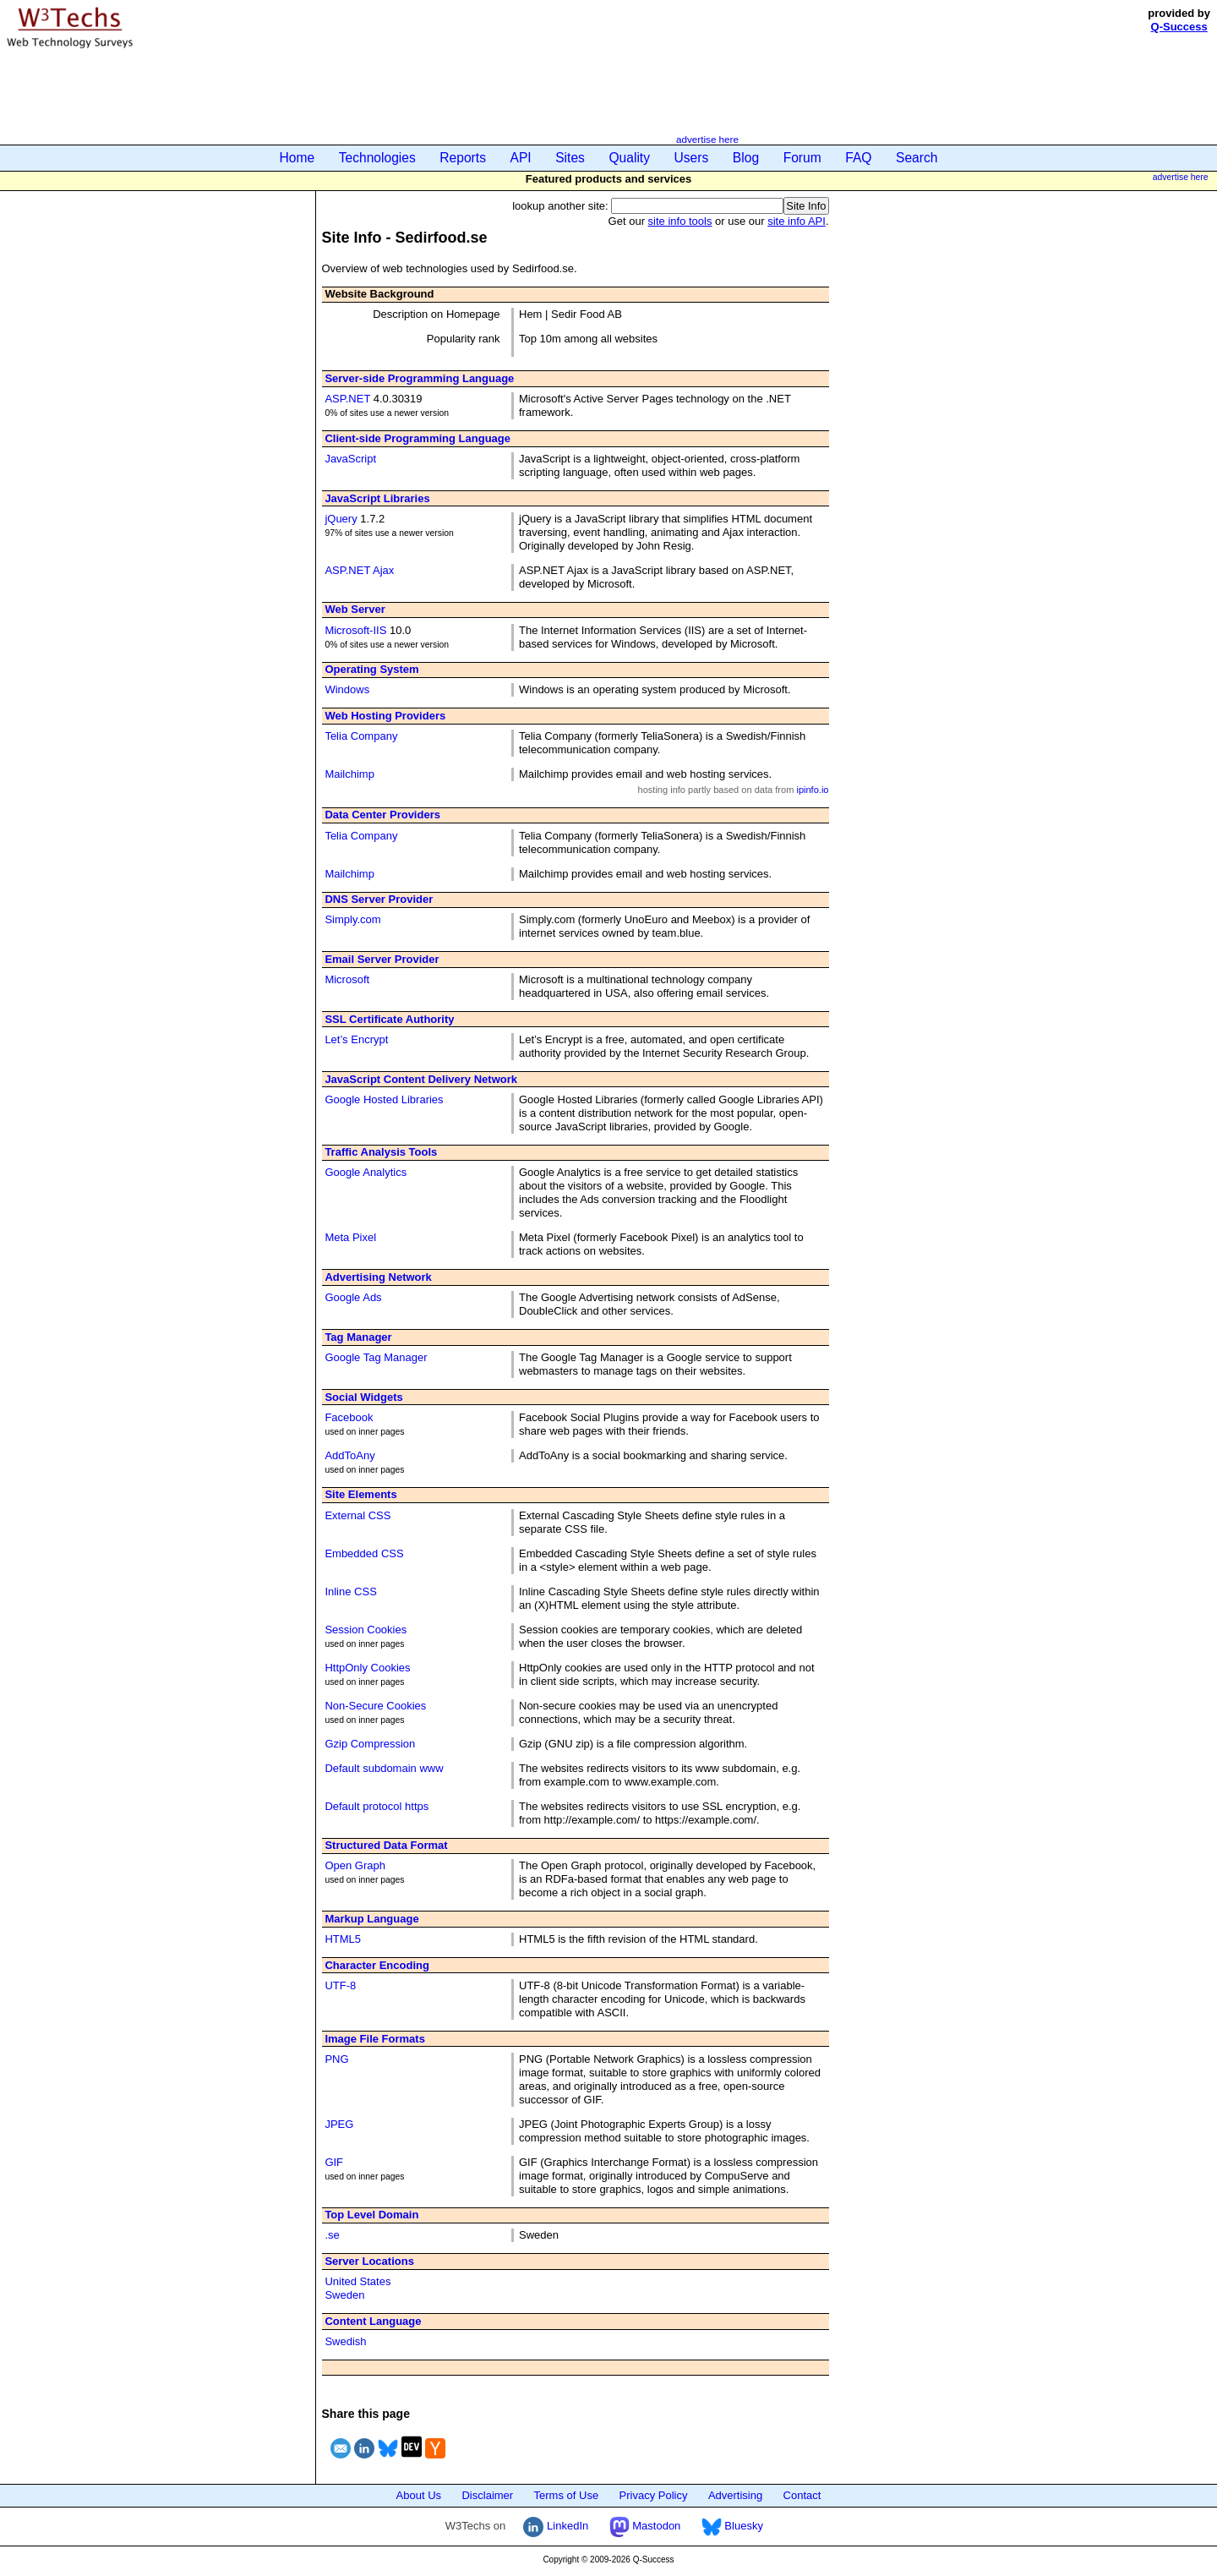  Describe the element at coordinates (353, 1297) in the screenshot. I see `Google Ads` at that location.